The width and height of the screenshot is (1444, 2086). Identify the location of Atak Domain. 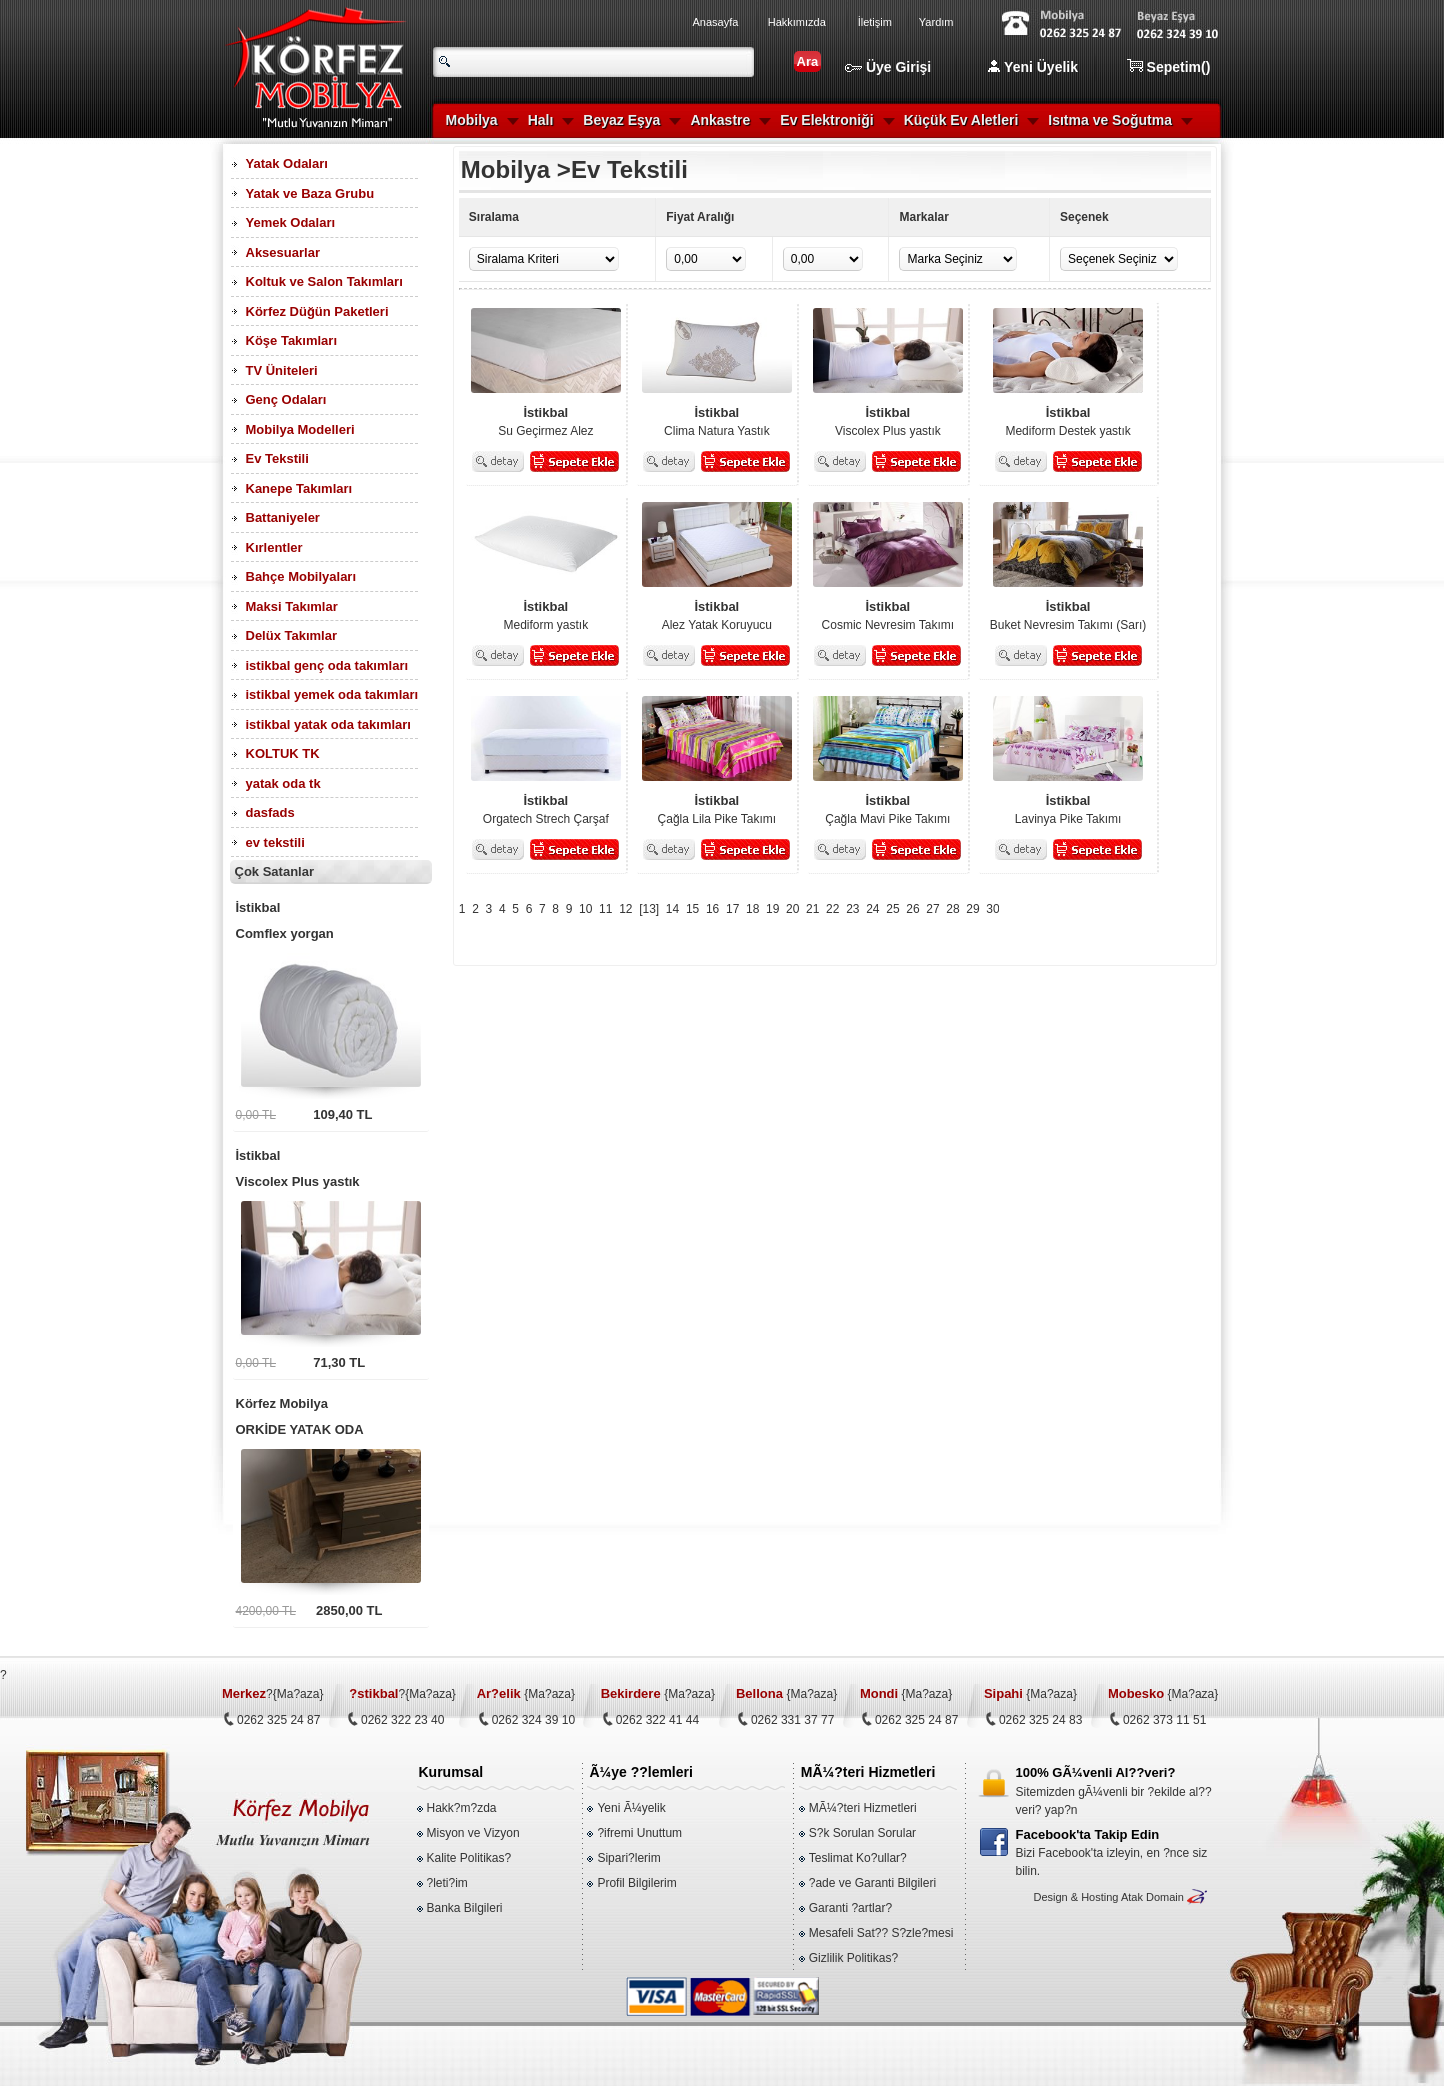
(1152, 1897).